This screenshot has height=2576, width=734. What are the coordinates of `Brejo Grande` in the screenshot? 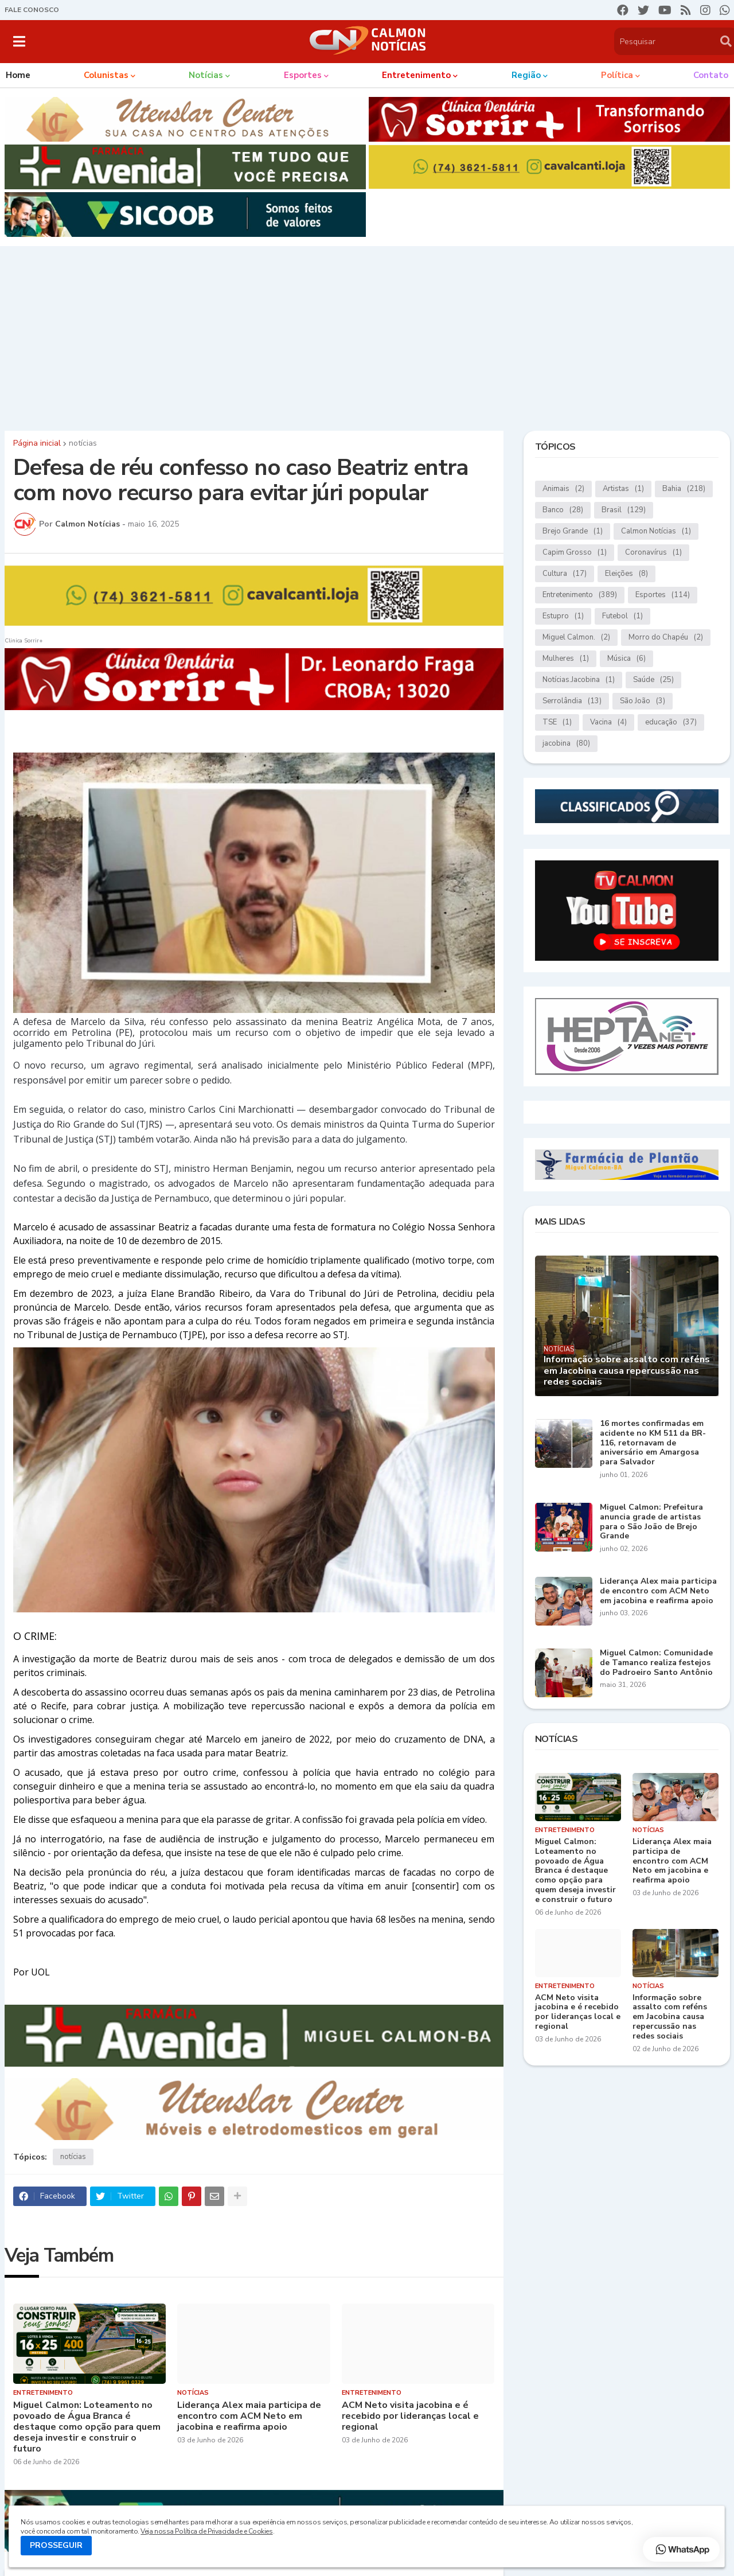 It's located at (572, 531).